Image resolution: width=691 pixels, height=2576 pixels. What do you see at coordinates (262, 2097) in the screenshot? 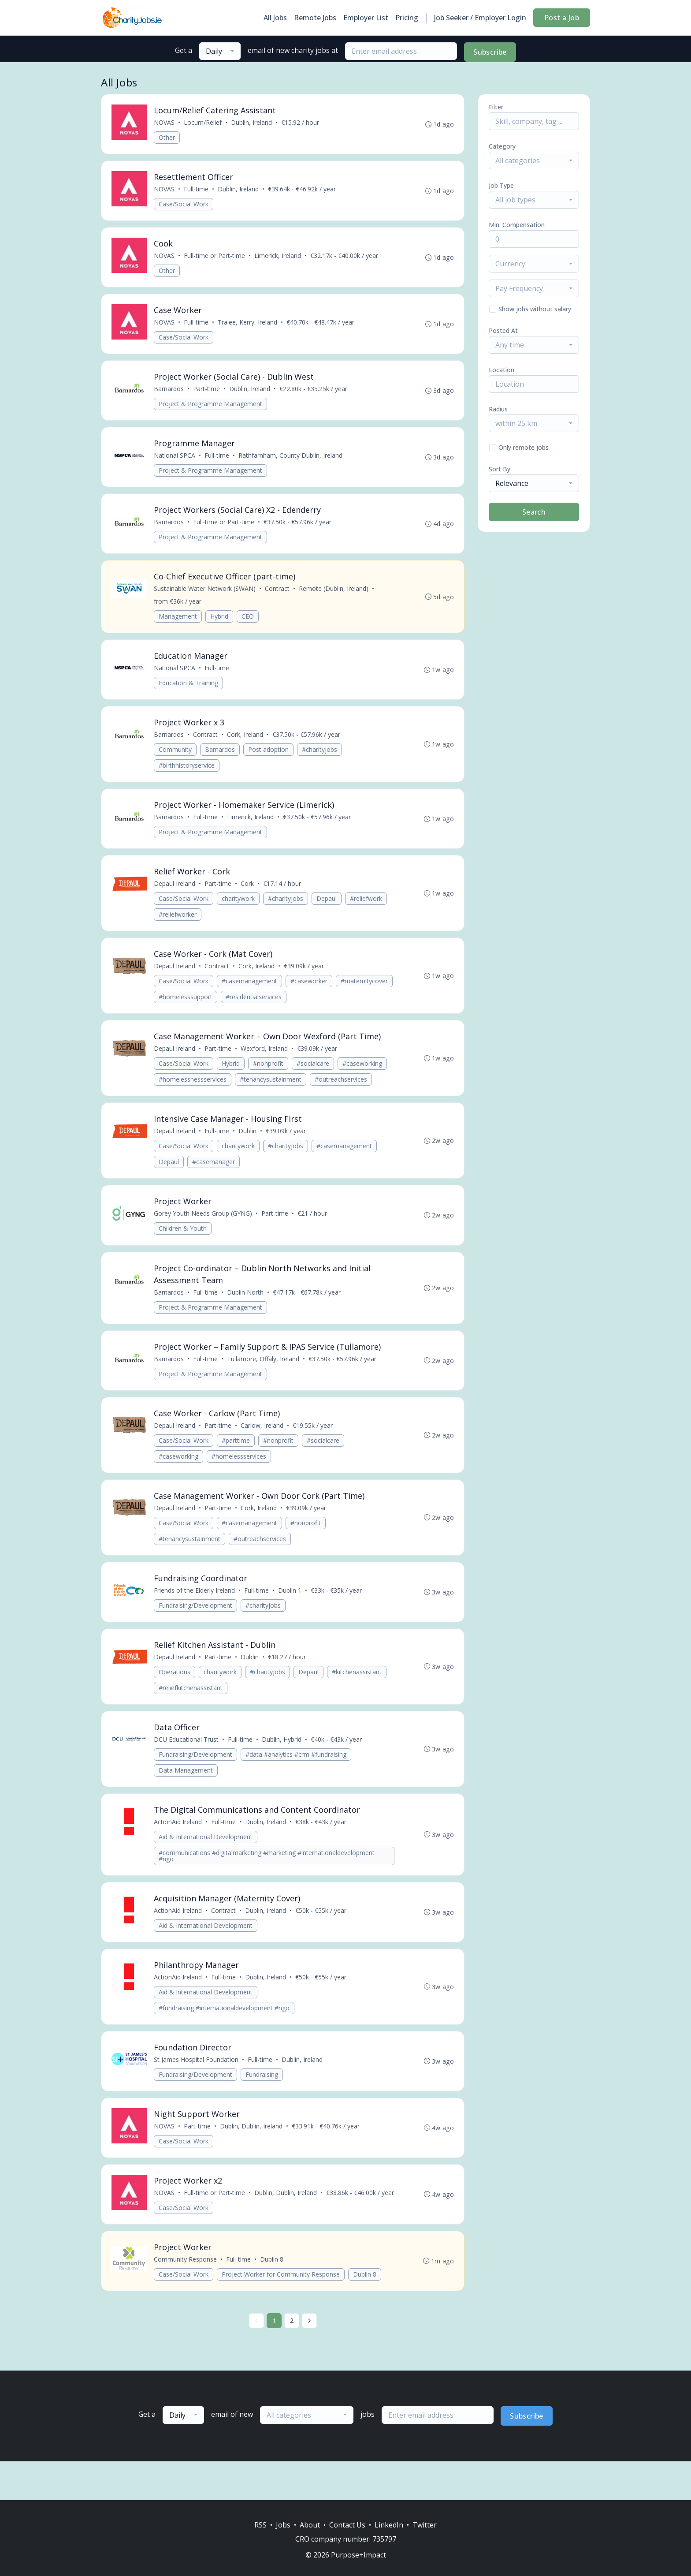
I see `Fundraising` at bounding box center [262, 2097].